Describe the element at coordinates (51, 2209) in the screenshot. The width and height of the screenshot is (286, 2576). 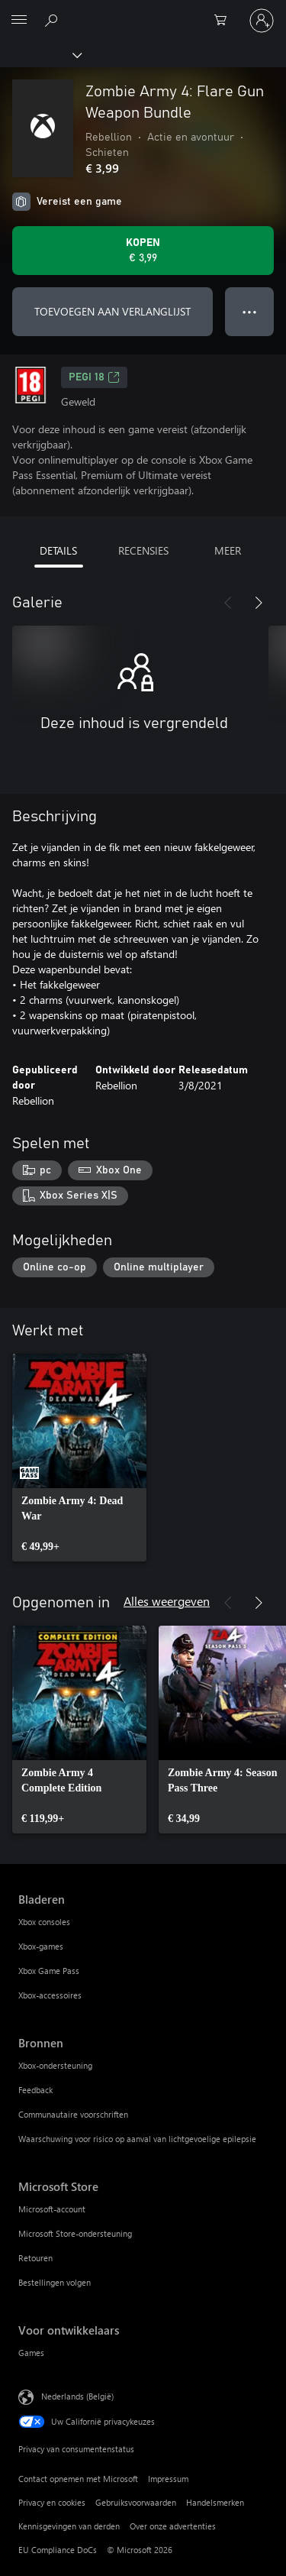
I see `Microsoft-account [Microsoft-account Microsoft Store]` at that location.